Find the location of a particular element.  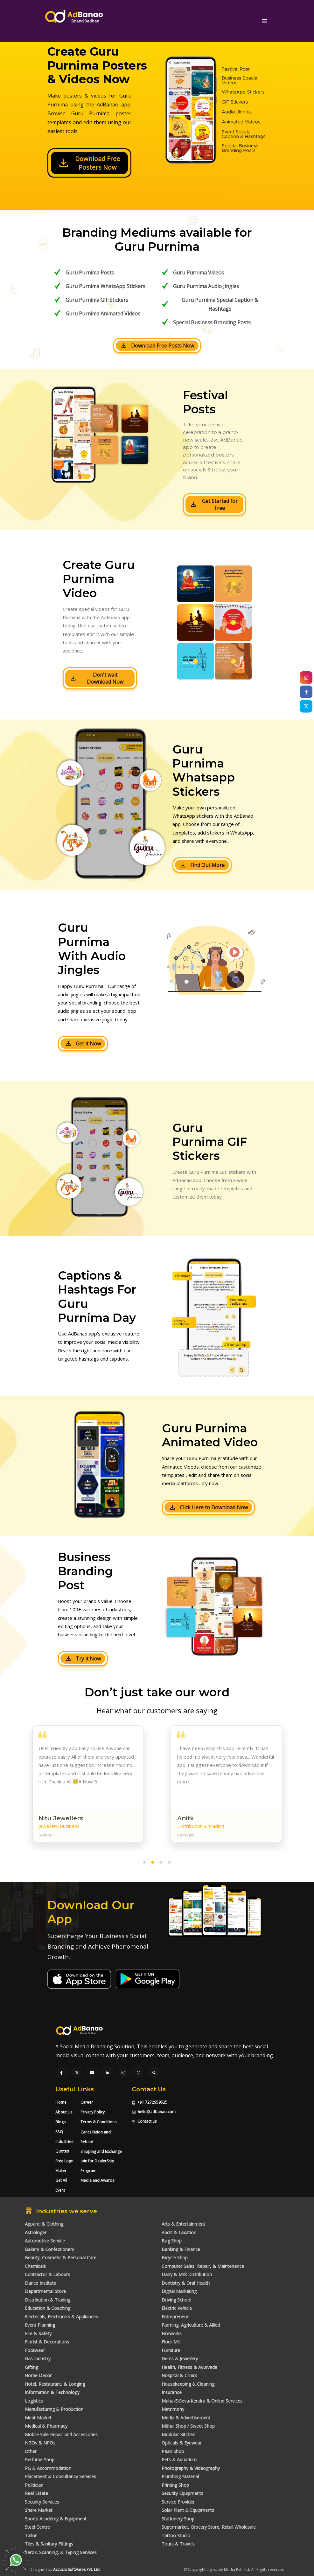

Education & Coaching is located at coordinates (47, 2308).